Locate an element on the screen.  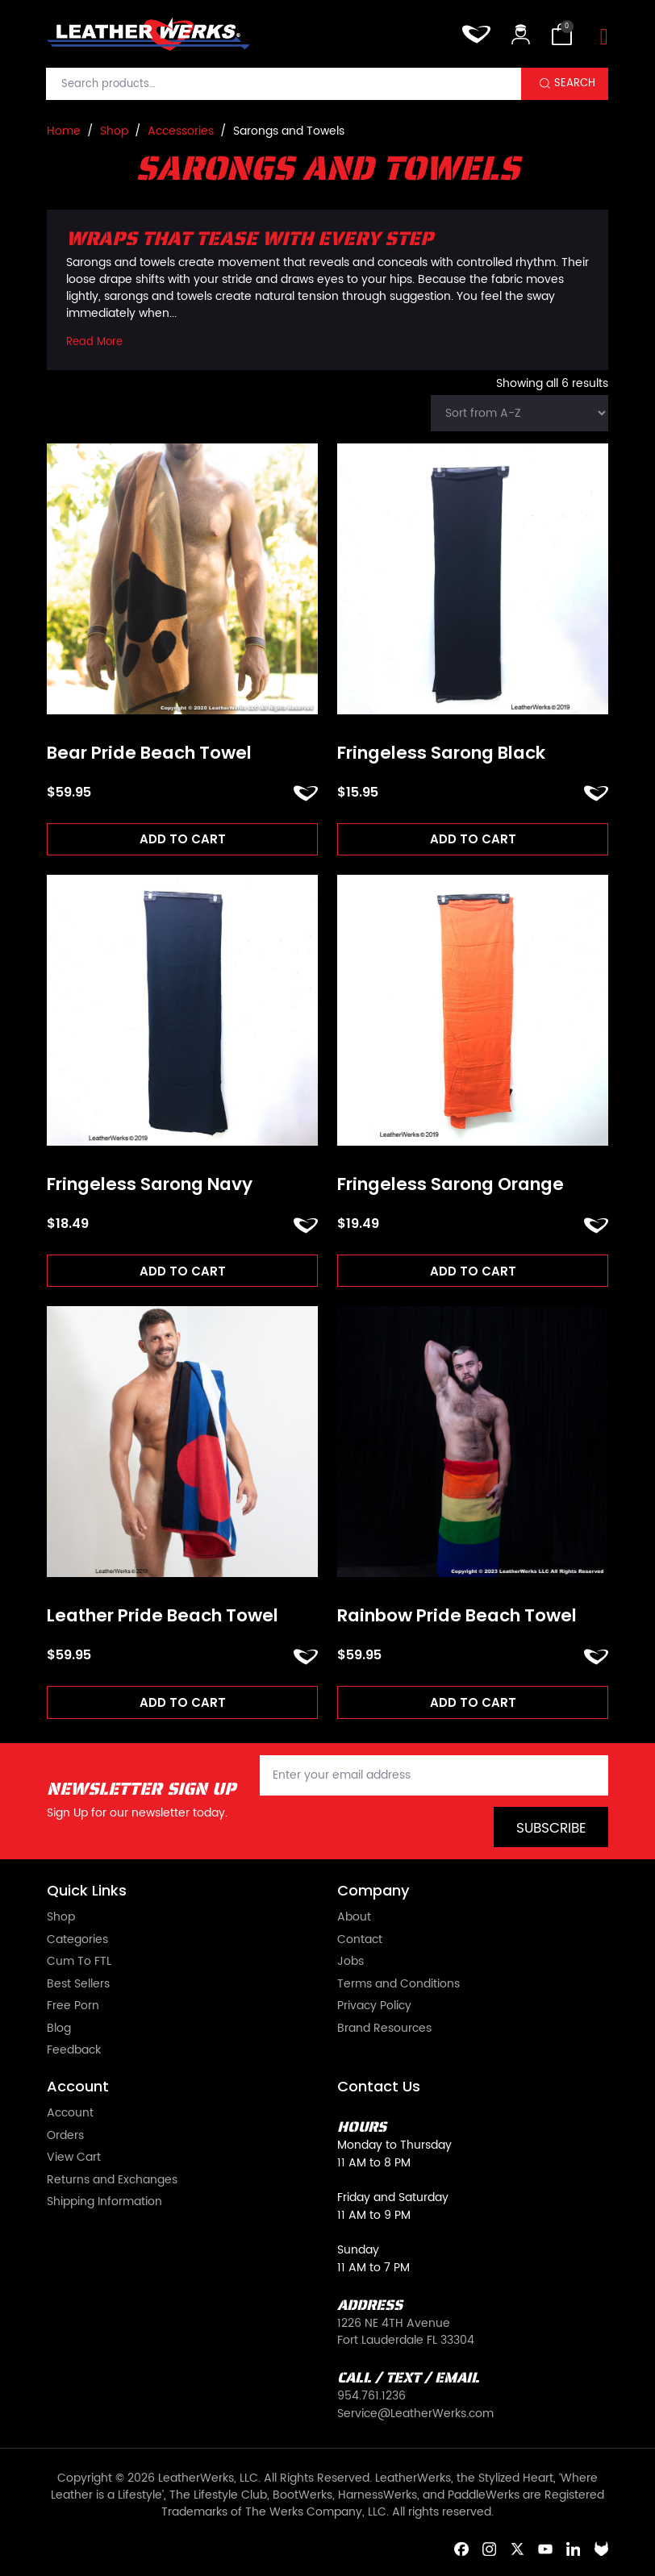
Add to cart [Add to cart: “Fringeless Sarong Navy”] is located at coordinates (183, 1271).